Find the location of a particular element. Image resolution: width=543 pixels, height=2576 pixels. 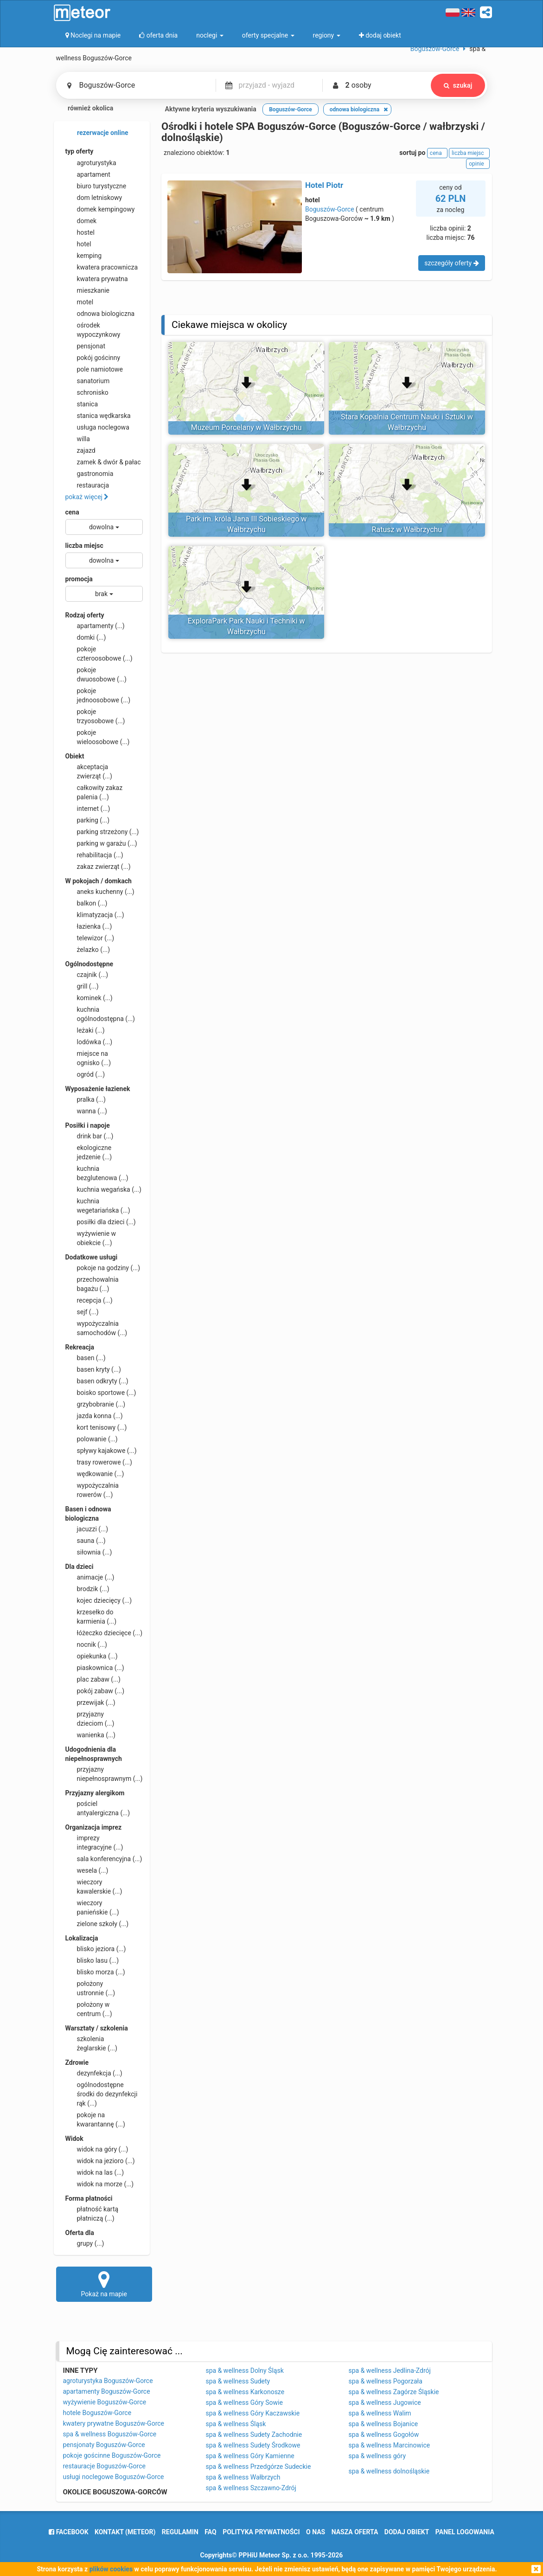

wypożyczalnia samochodów is located at coordinates (96, 1327).